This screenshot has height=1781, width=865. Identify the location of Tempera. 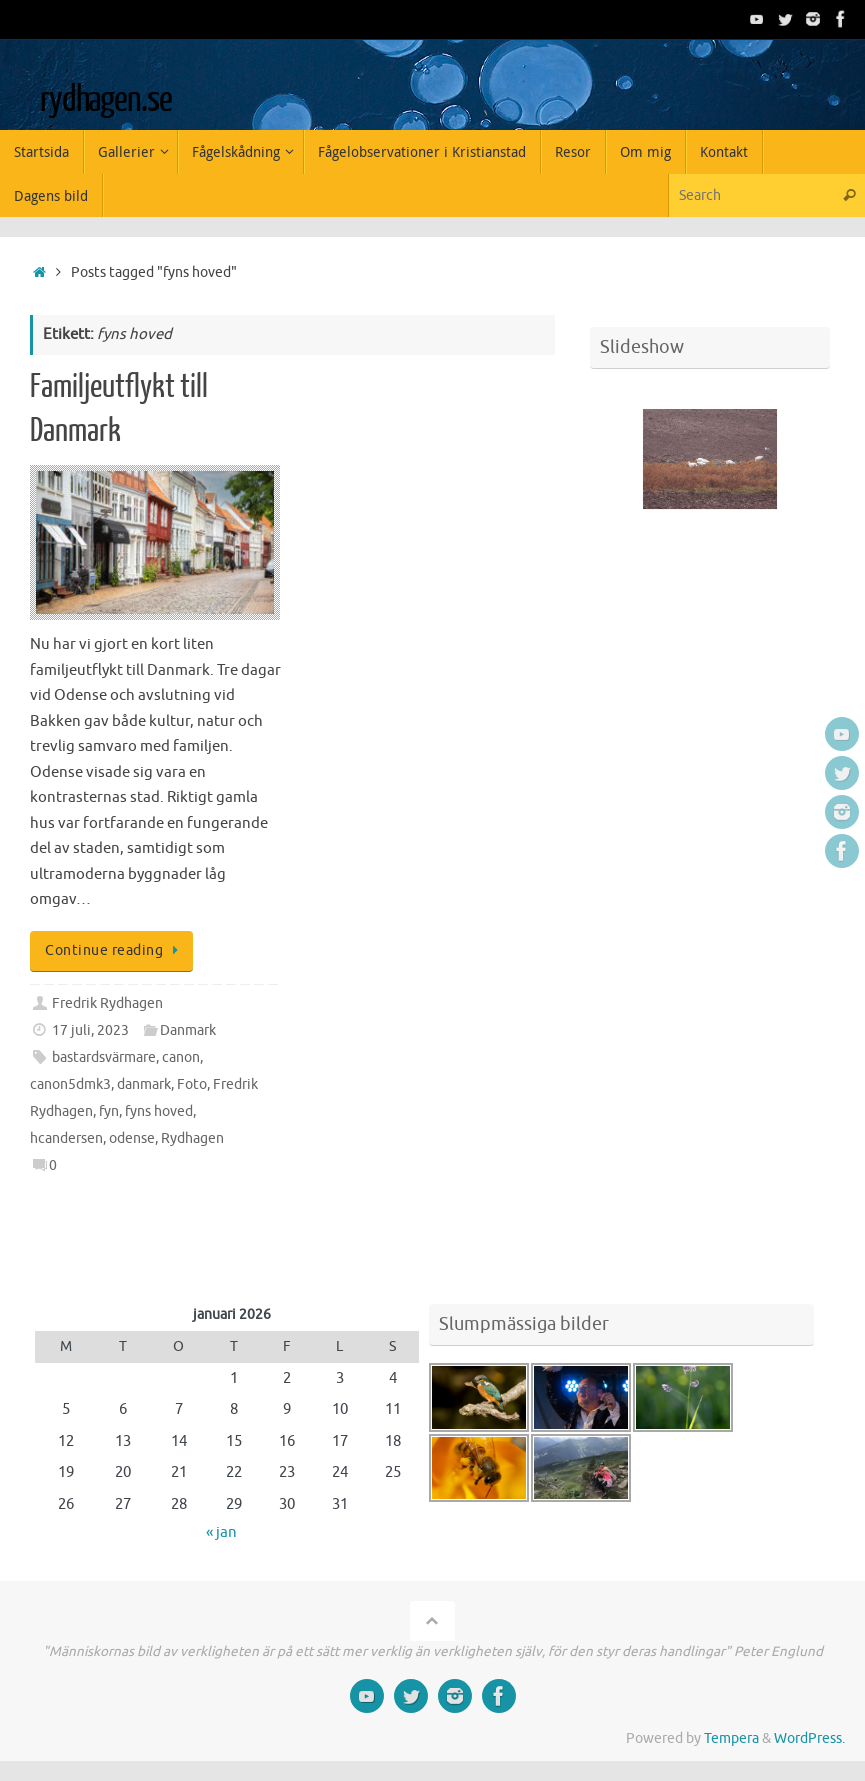
(731, 1738).